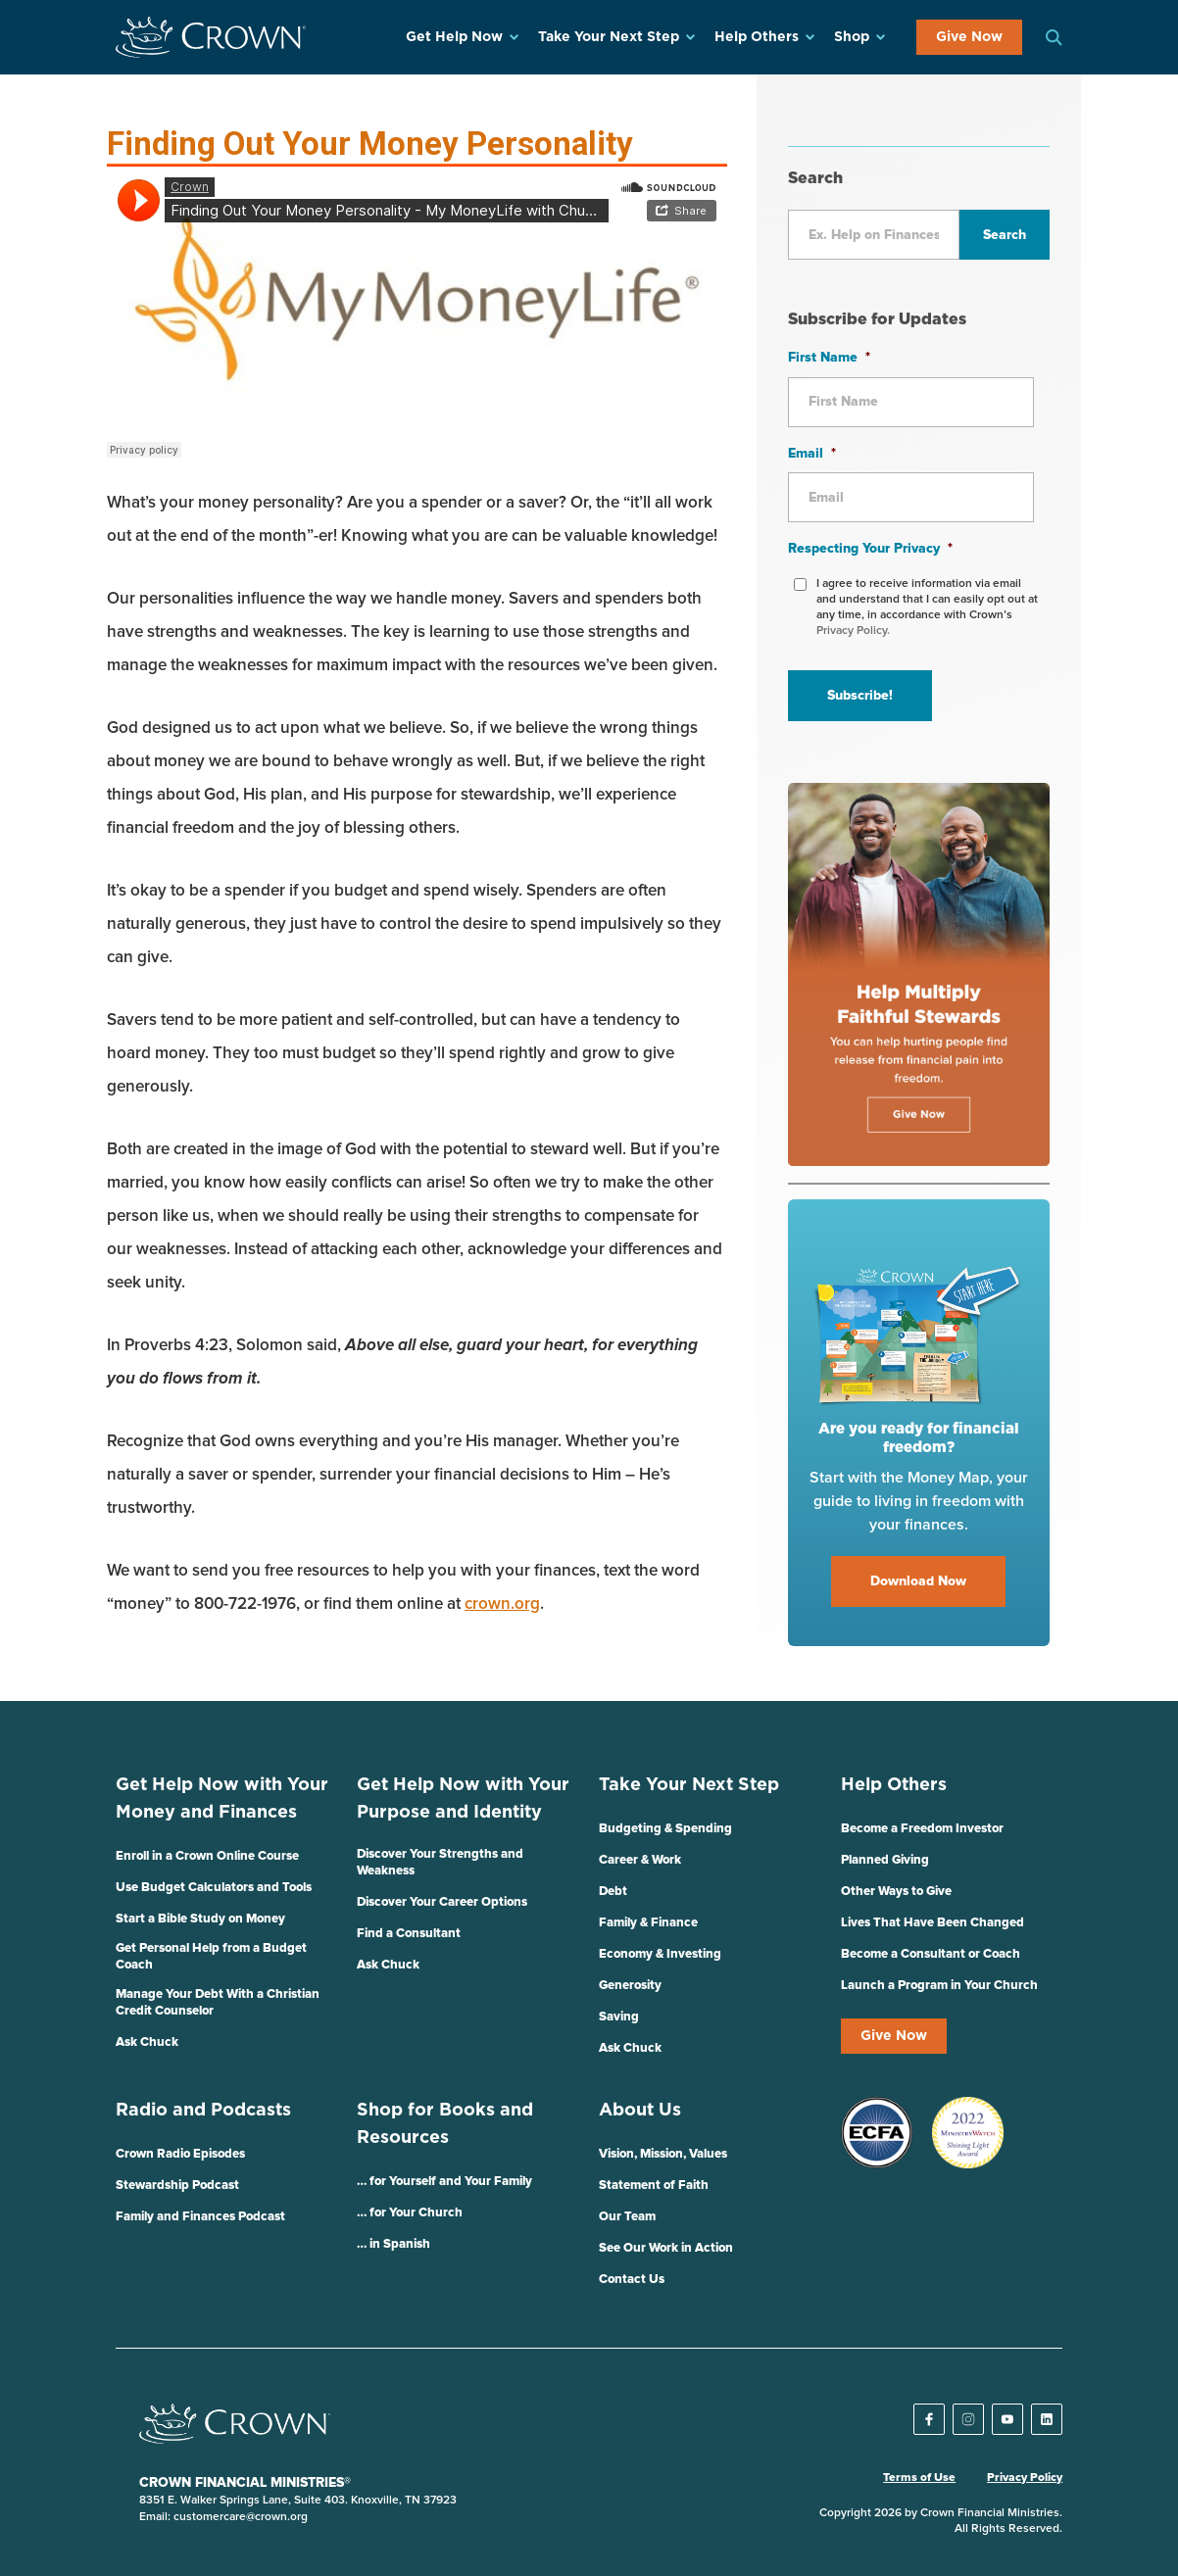  What do you see at coordinates (445, 2124) in the screenshot?
I see `Shop for Books and Resources` at bounding box center [445, 2124].